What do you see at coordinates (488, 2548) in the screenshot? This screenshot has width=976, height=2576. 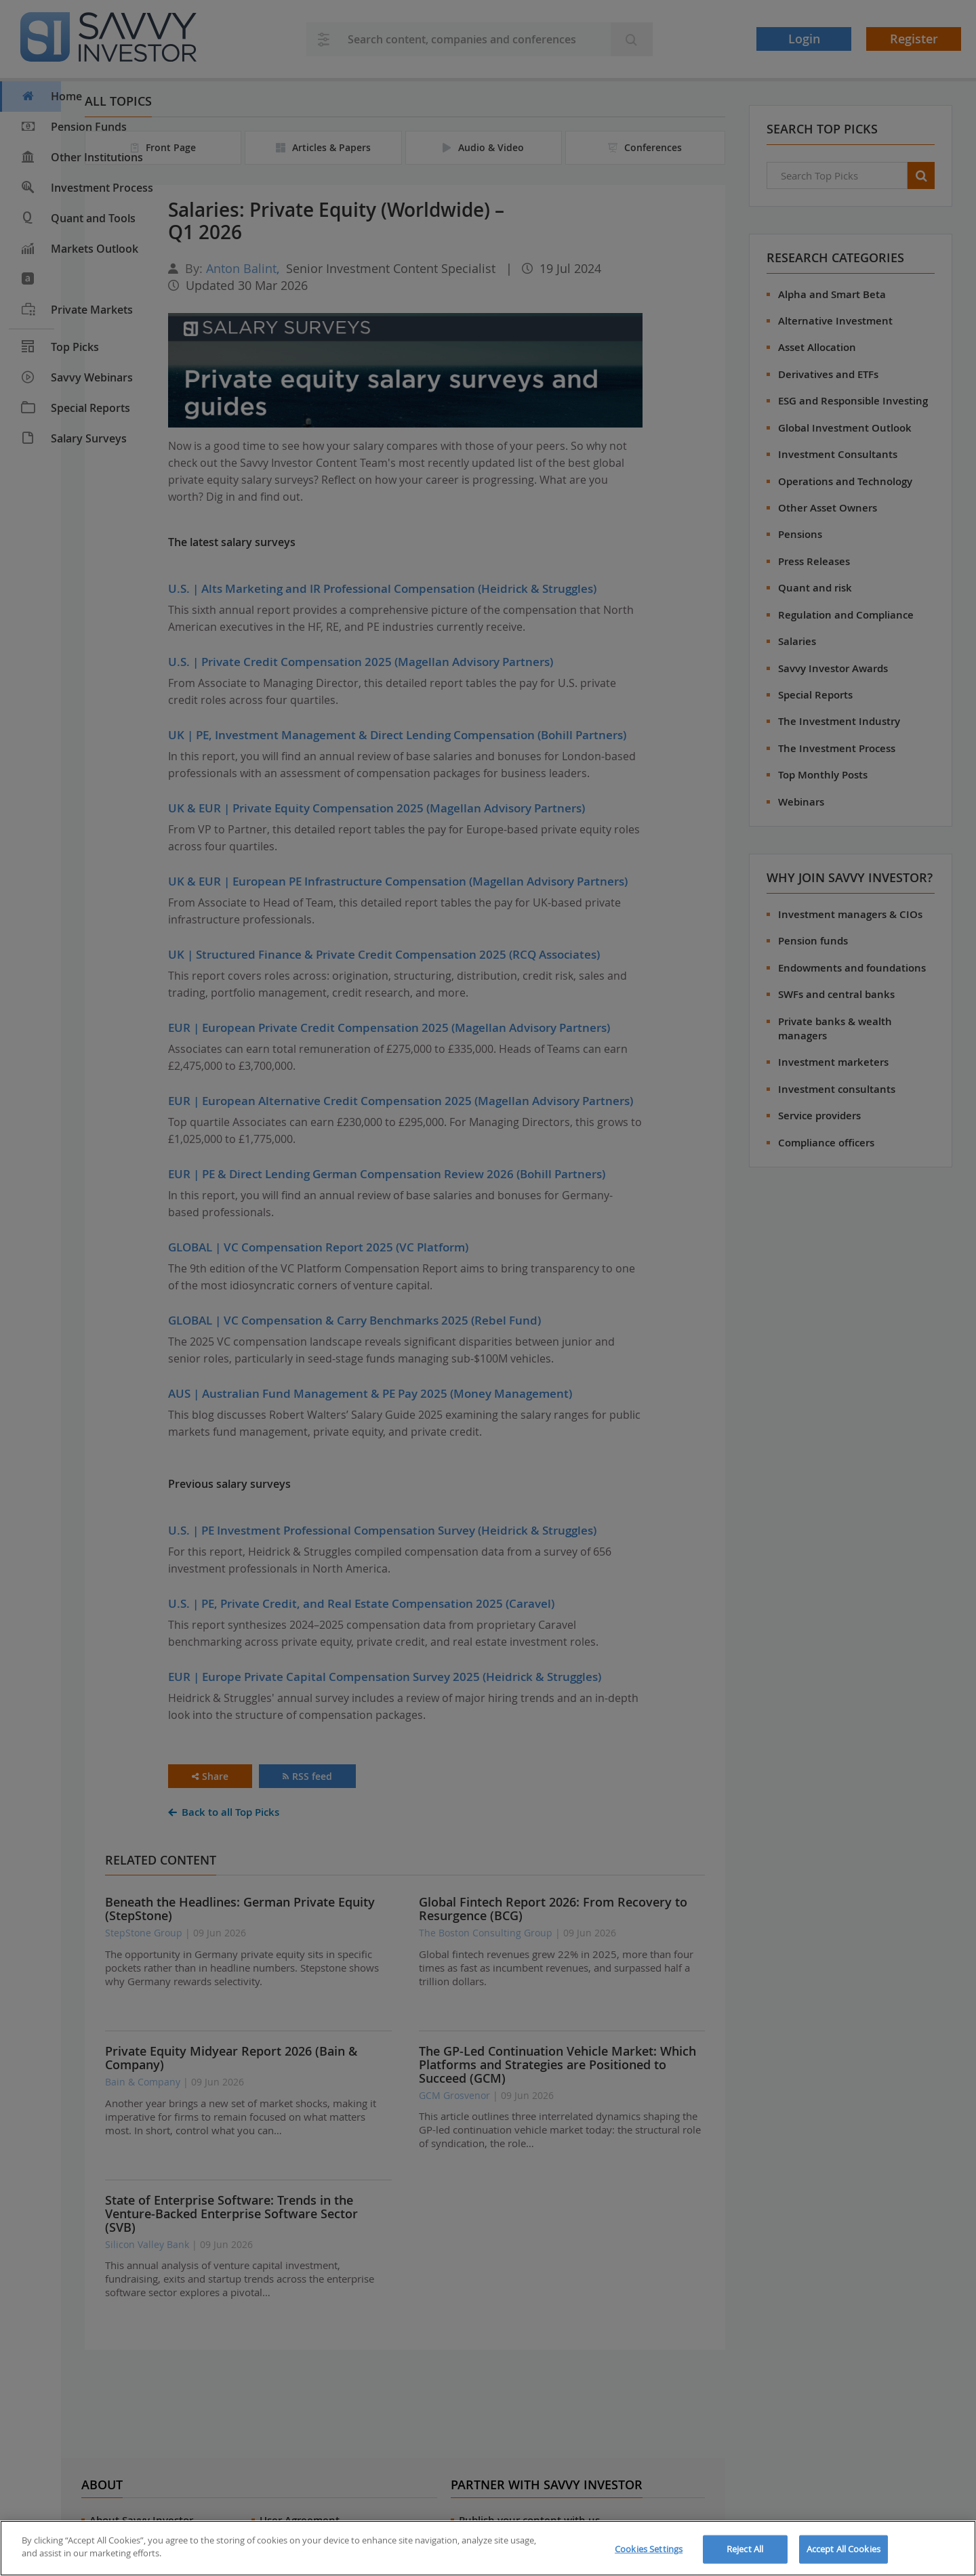 I see `[region]` at bounding box center [488, 2548].